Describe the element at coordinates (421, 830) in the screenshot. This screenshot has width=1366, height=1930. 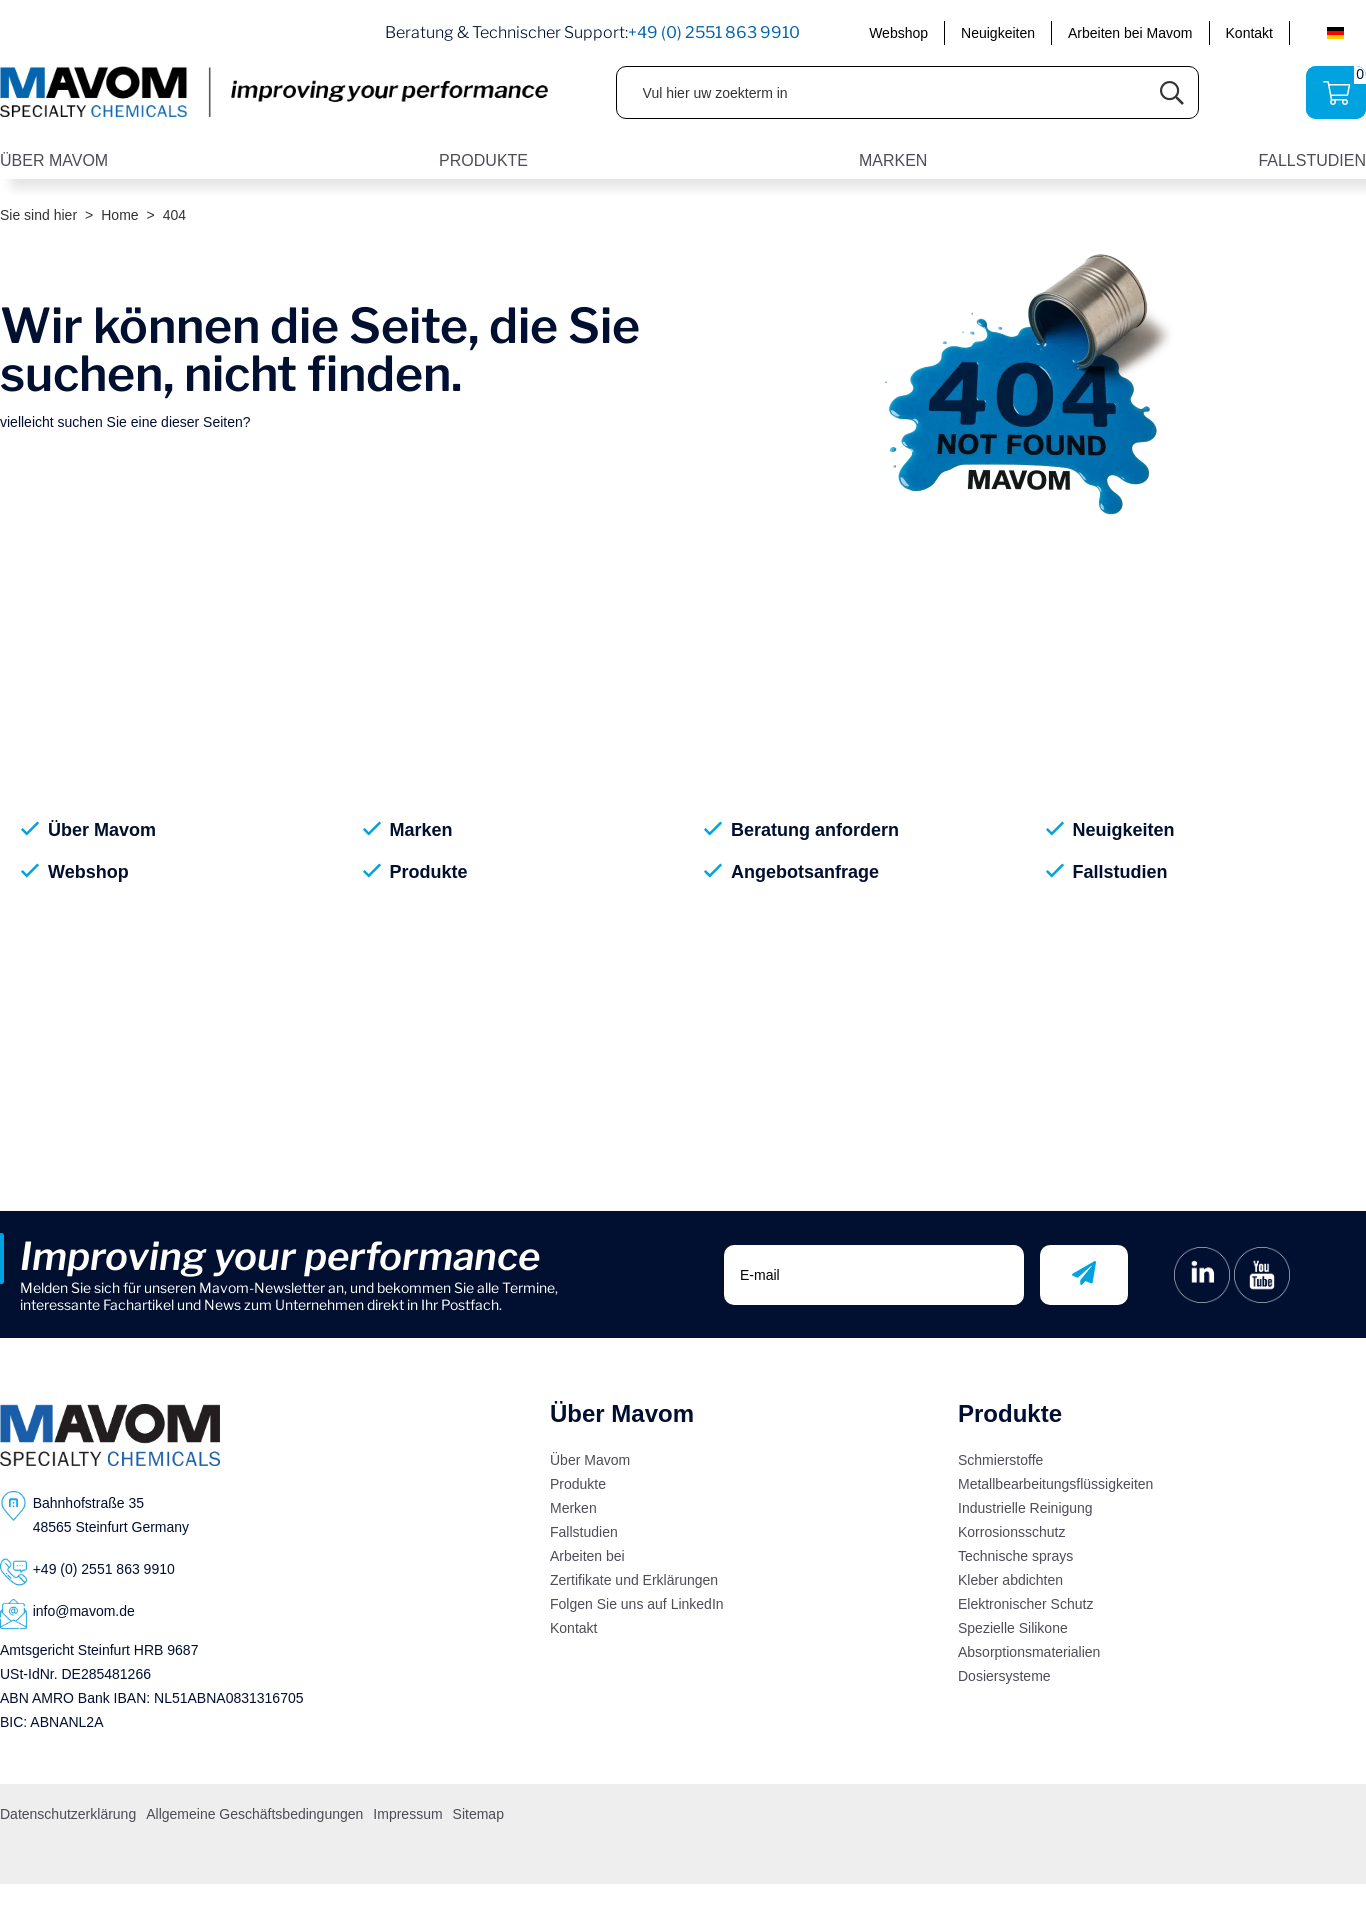
I see `Marken` at that location.